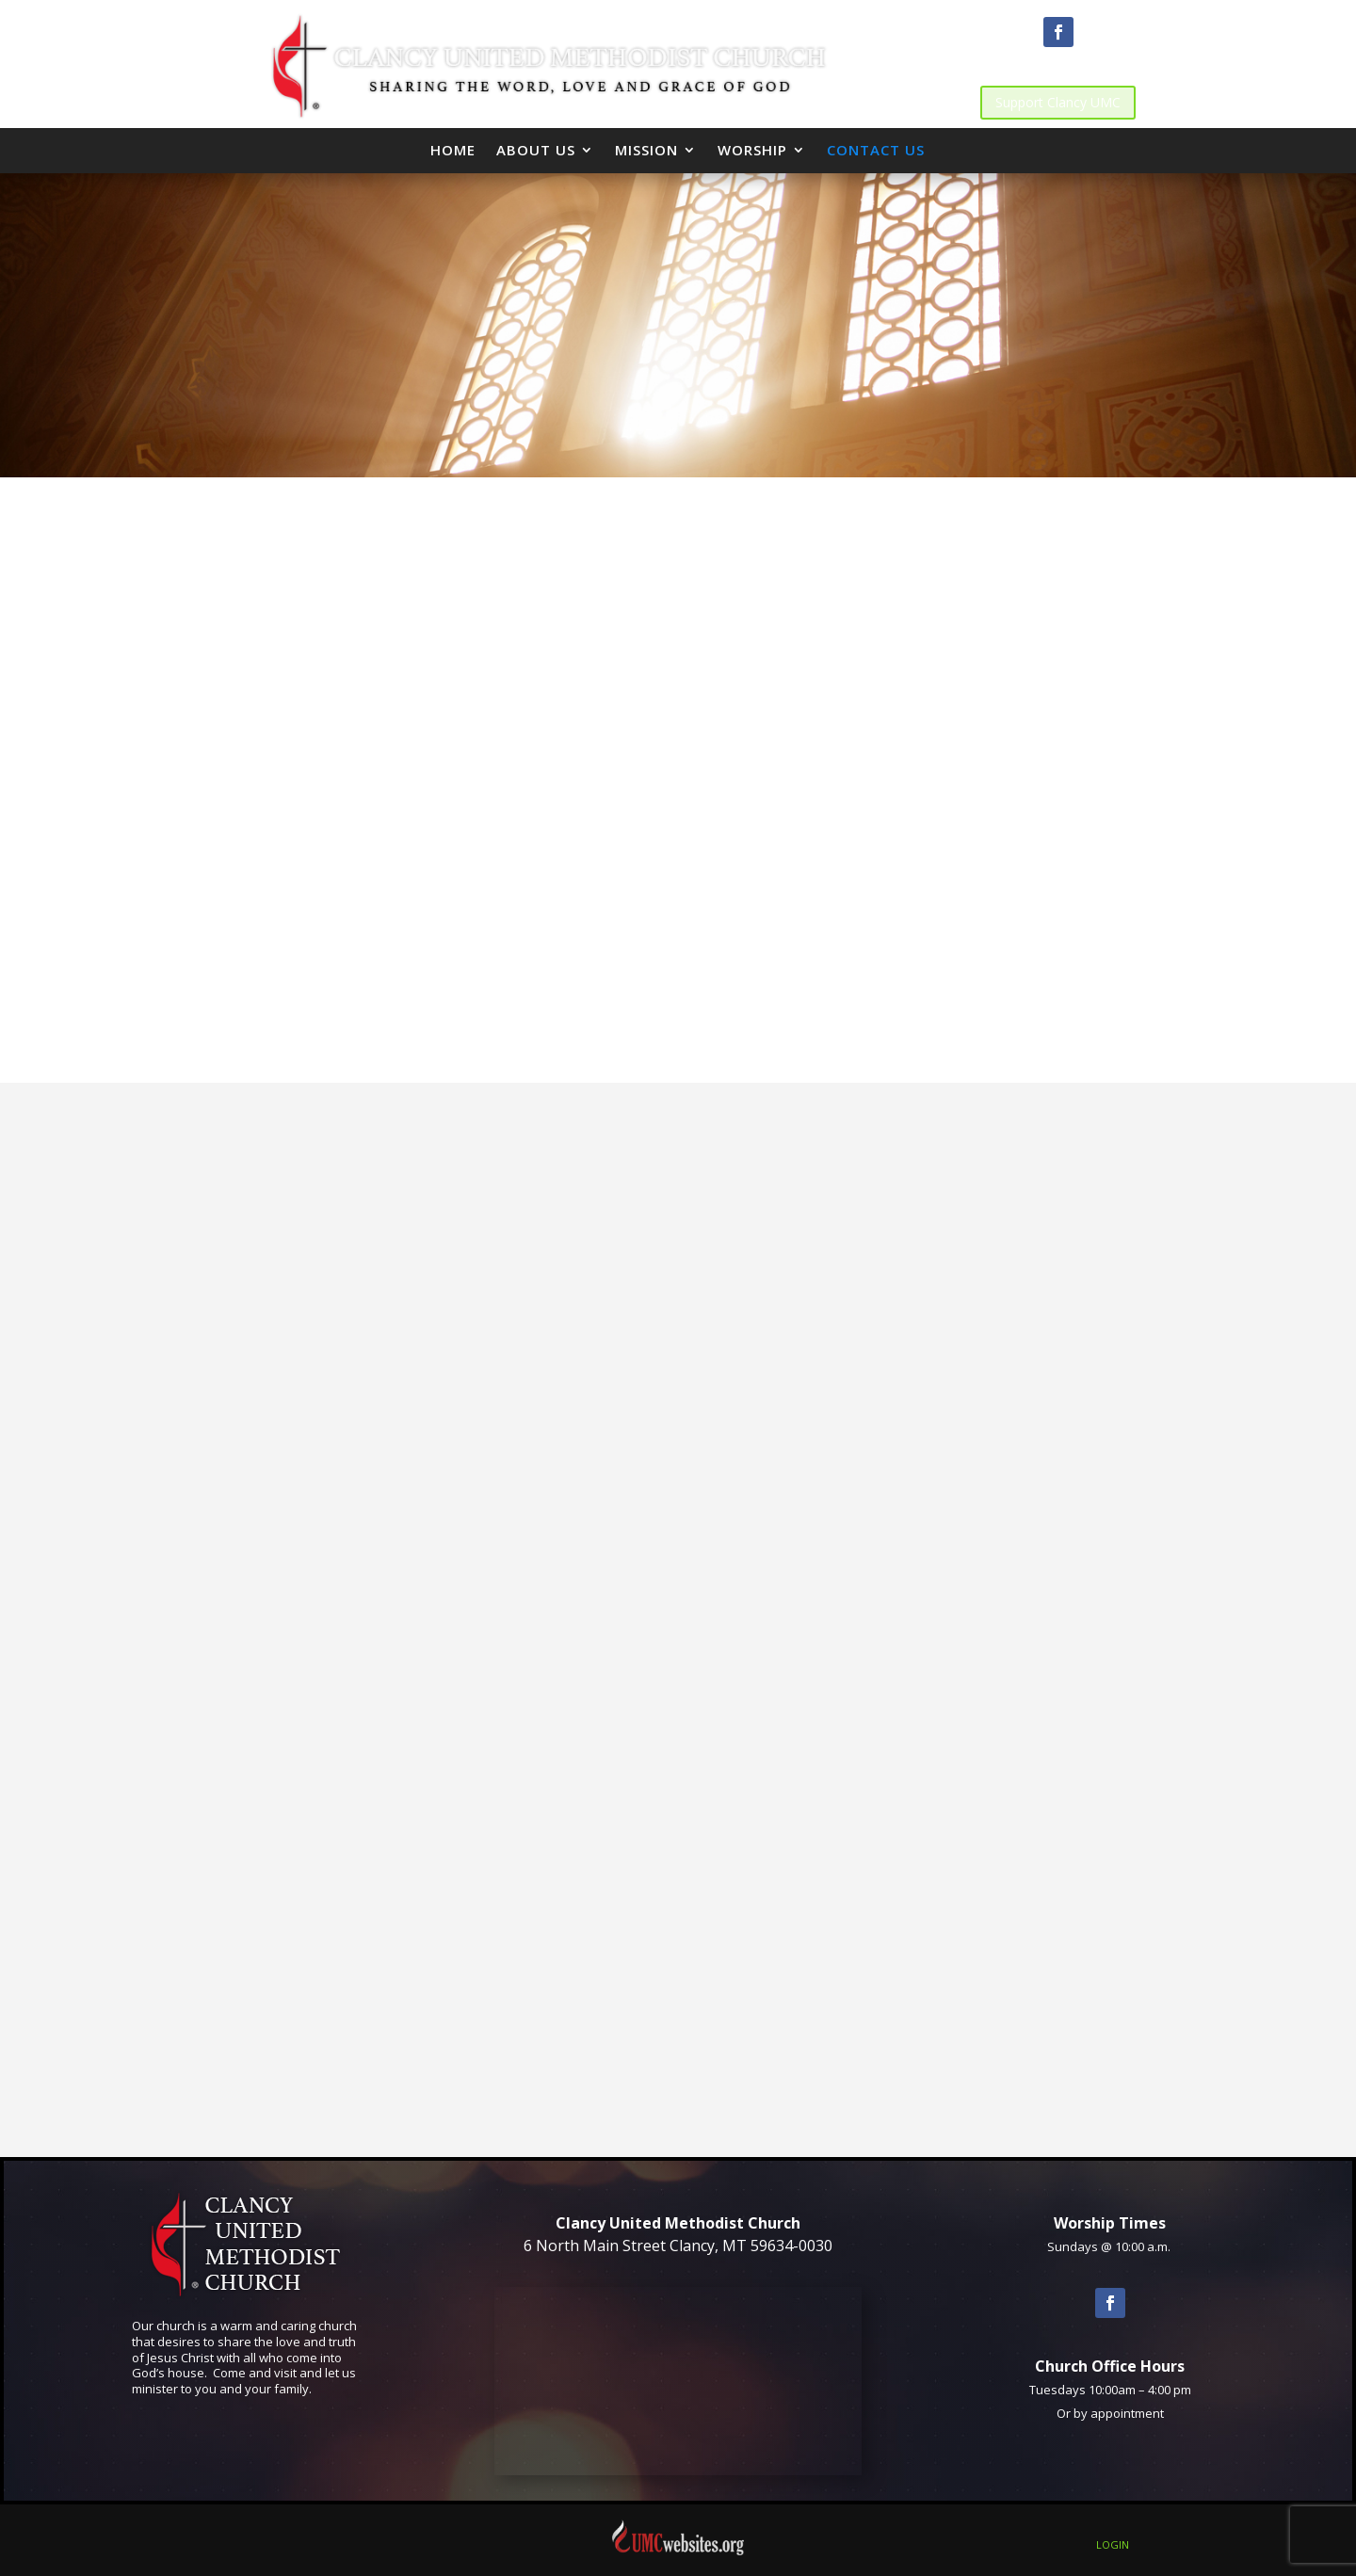 The image size is (1356, 2576). I want to click on About Us, so click(535, 149).